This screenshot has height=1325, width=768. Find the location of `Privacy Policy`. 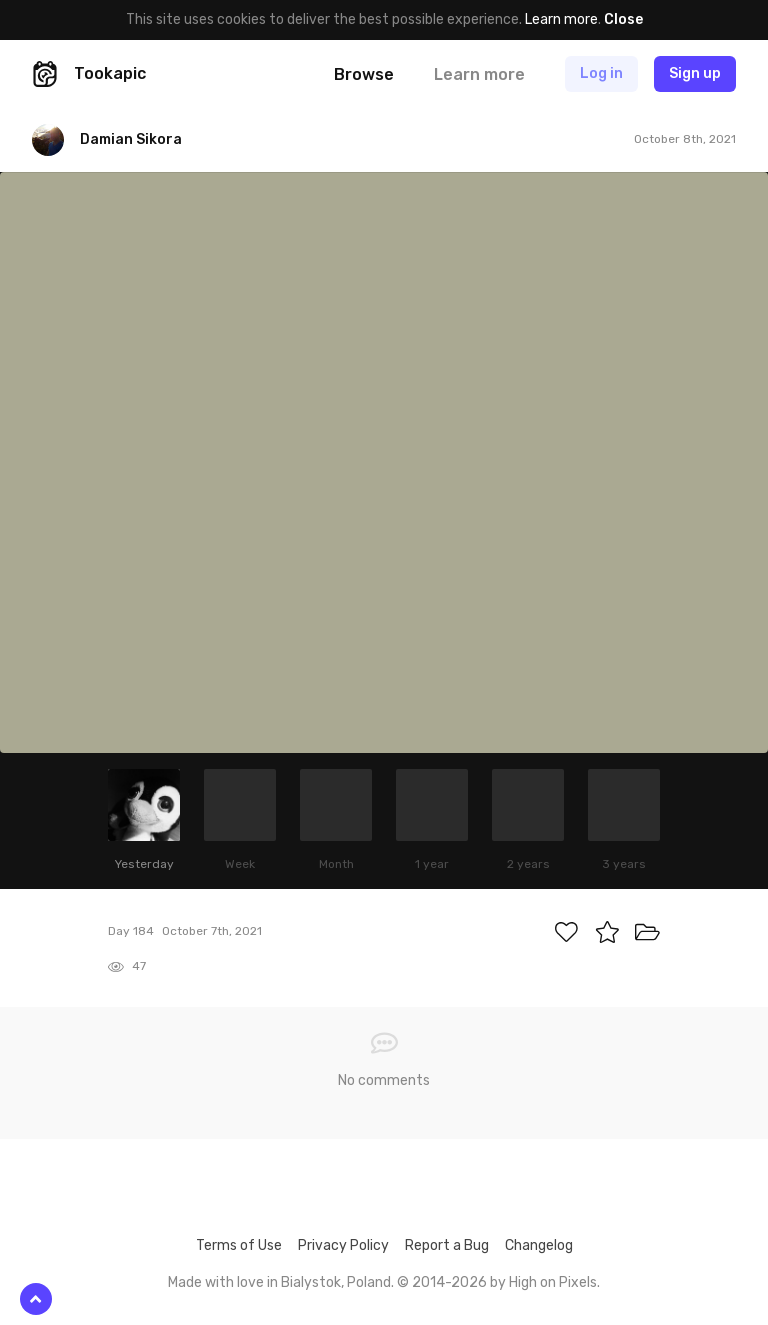

Privacy Policy is located at coordinates (343, 1245).